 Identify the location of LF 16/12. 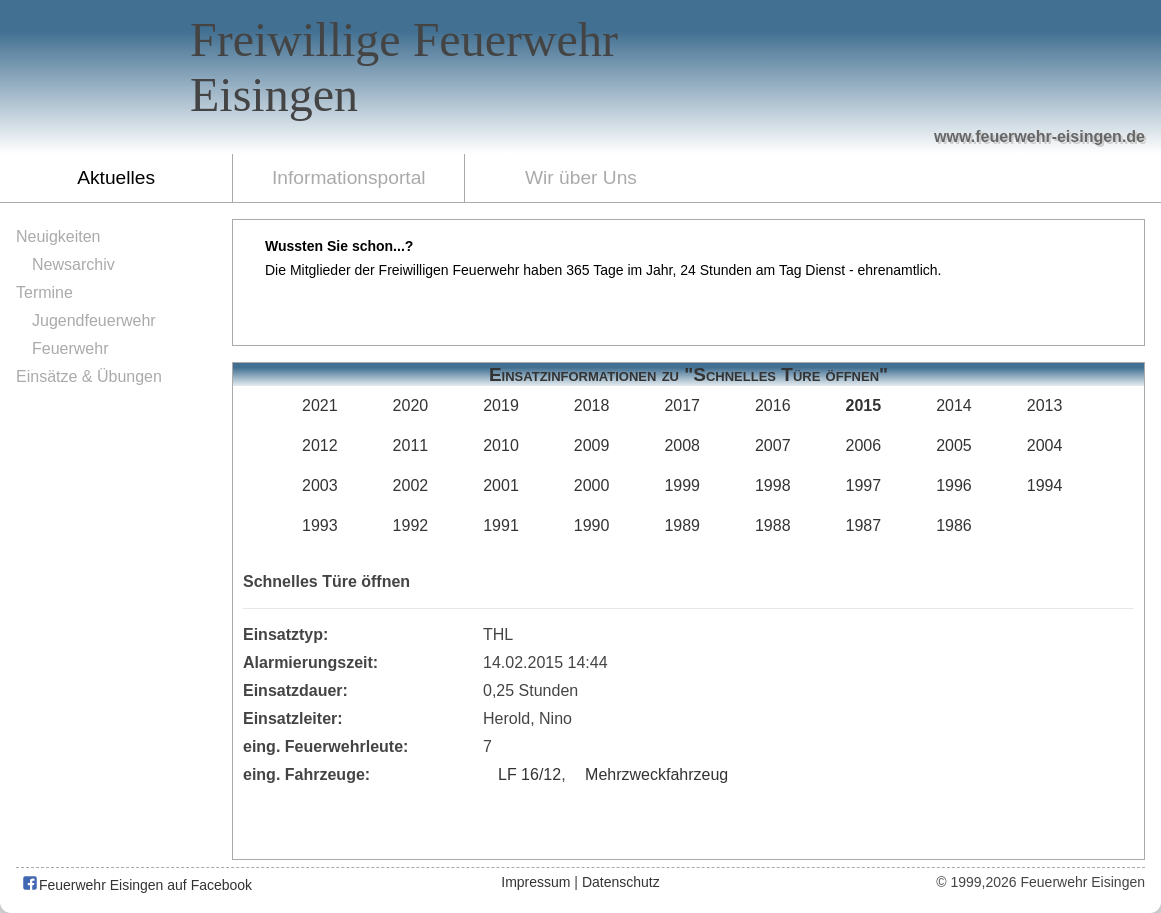
(529, 774).